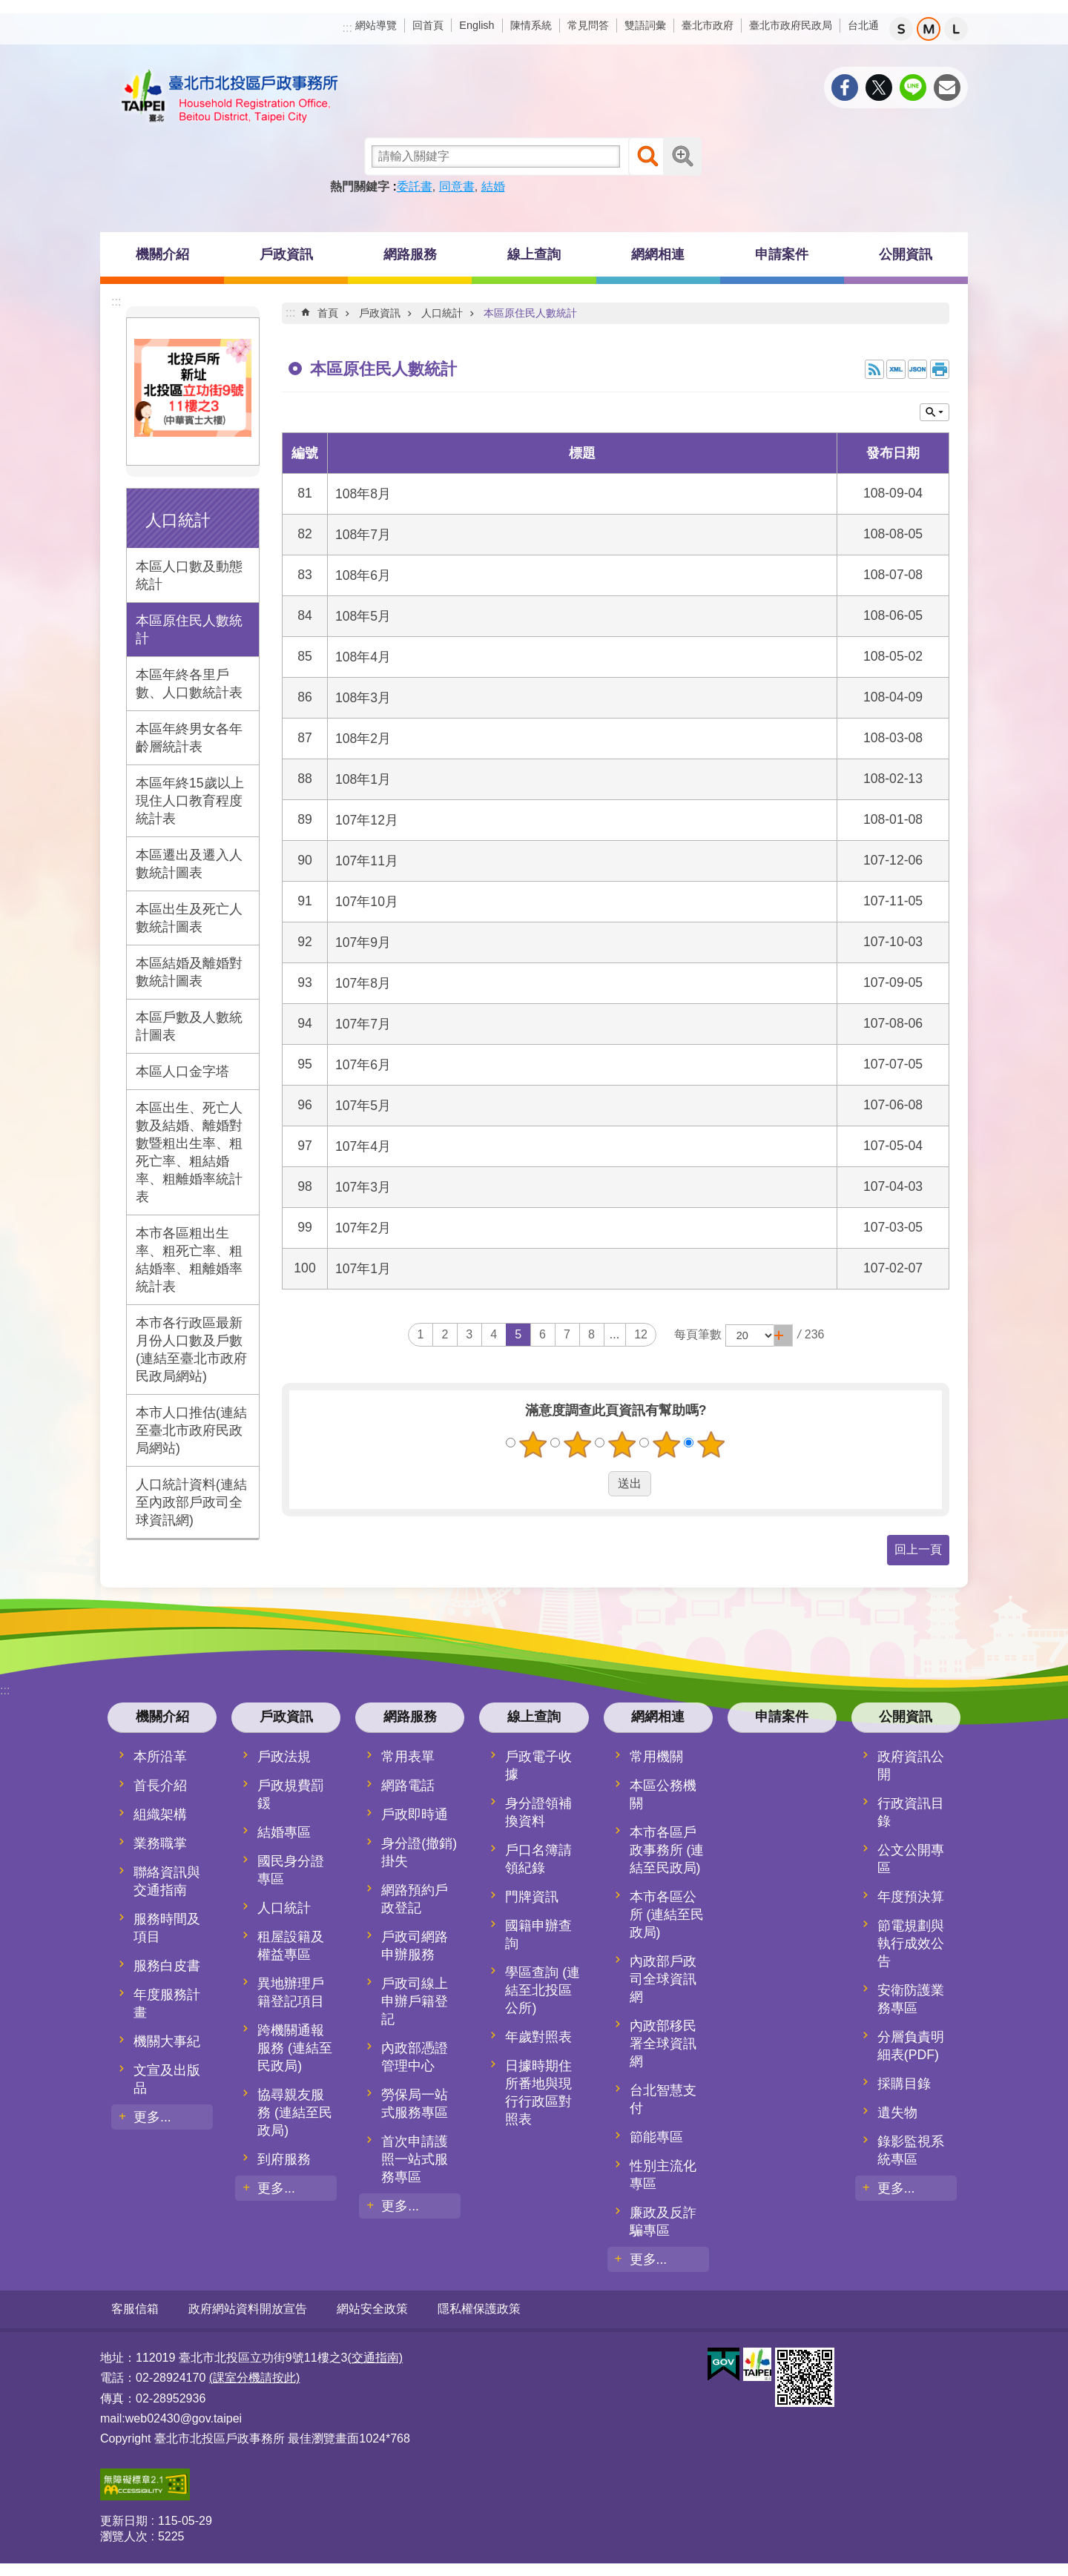 Image resolution: width=1068 pixels, height=2576 pixels. I want to click on 107年3月, so click(363, 1187).